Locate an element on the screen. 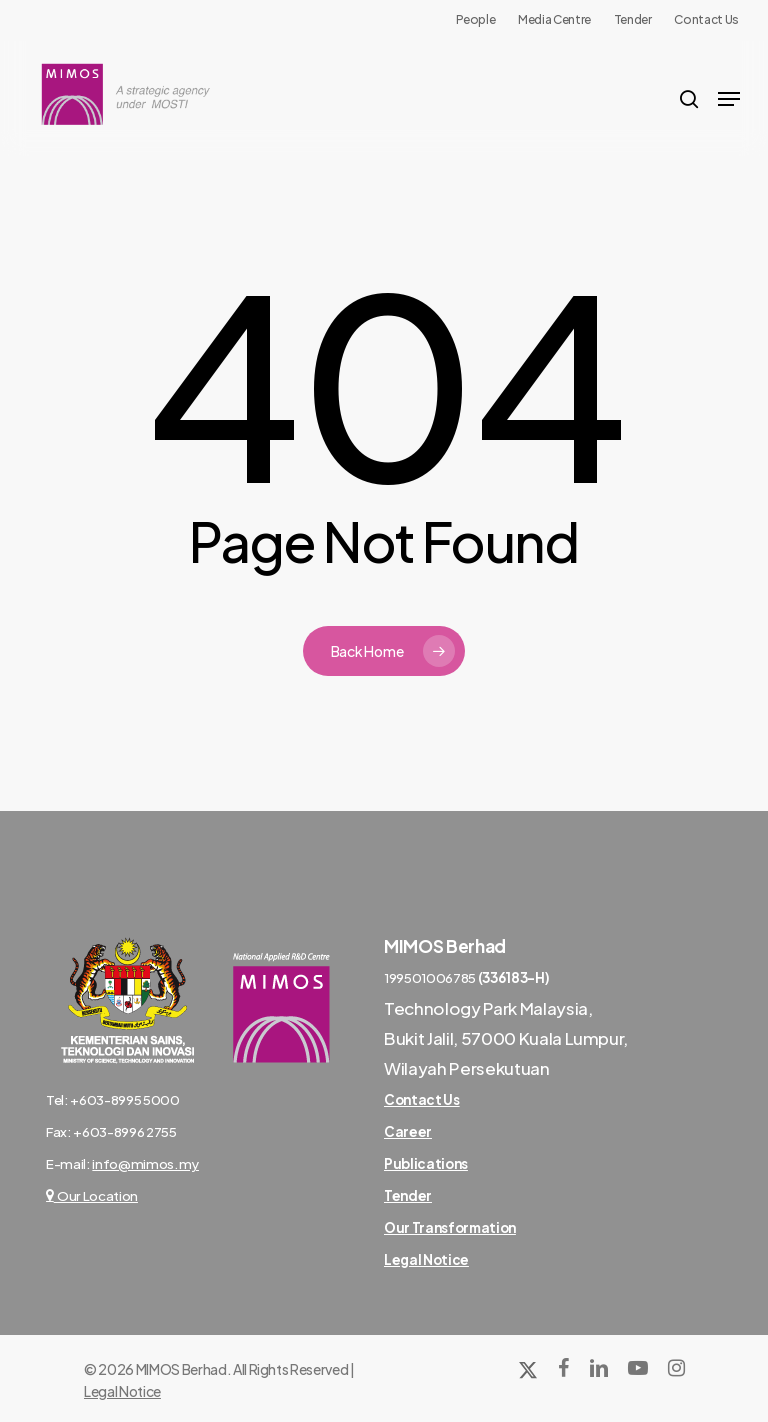 The width and height of the screenshot is (768, 1422). Our Location is located at coordinates (92, 1195).